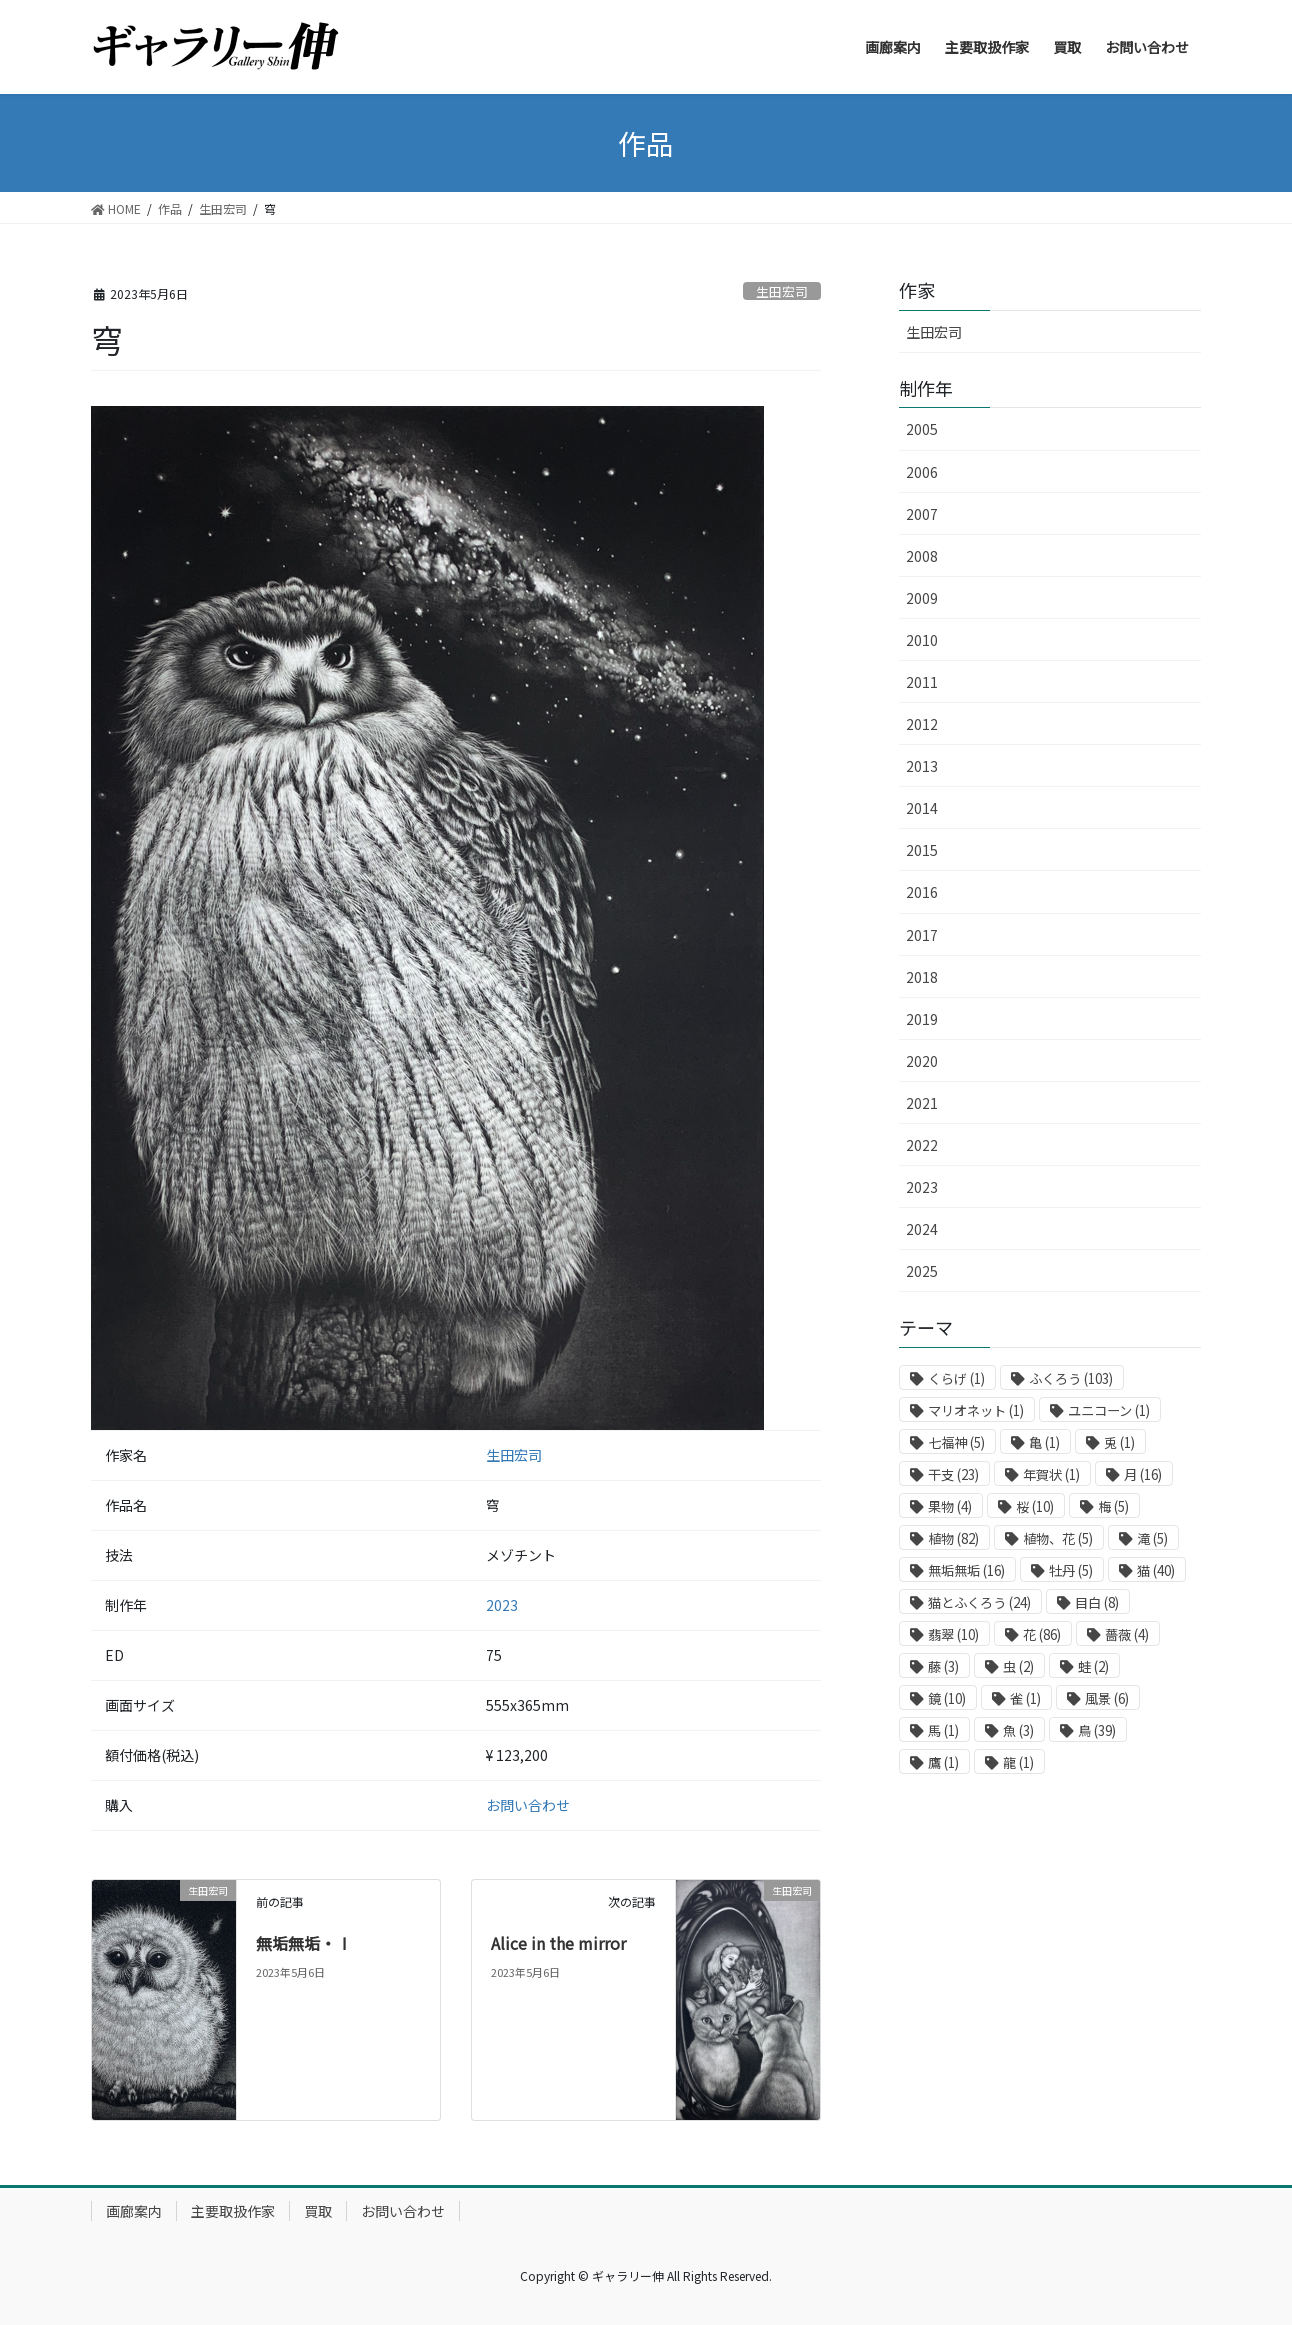 Image resolution: width=1292 pixels, height=2325 pixels. Describe the element at coordinates (1025, 1698) in the screenshot. I see `雀 [雀 (1個の項目)]` at that location.